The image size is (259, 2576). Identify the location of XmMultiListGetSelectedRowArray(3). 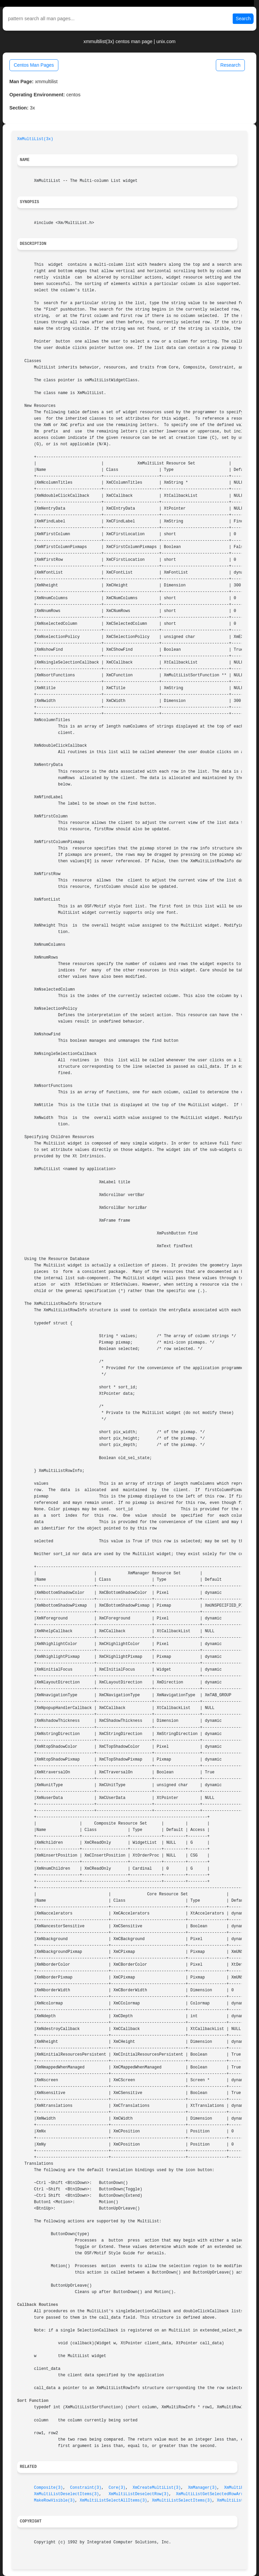
(215, 2494).